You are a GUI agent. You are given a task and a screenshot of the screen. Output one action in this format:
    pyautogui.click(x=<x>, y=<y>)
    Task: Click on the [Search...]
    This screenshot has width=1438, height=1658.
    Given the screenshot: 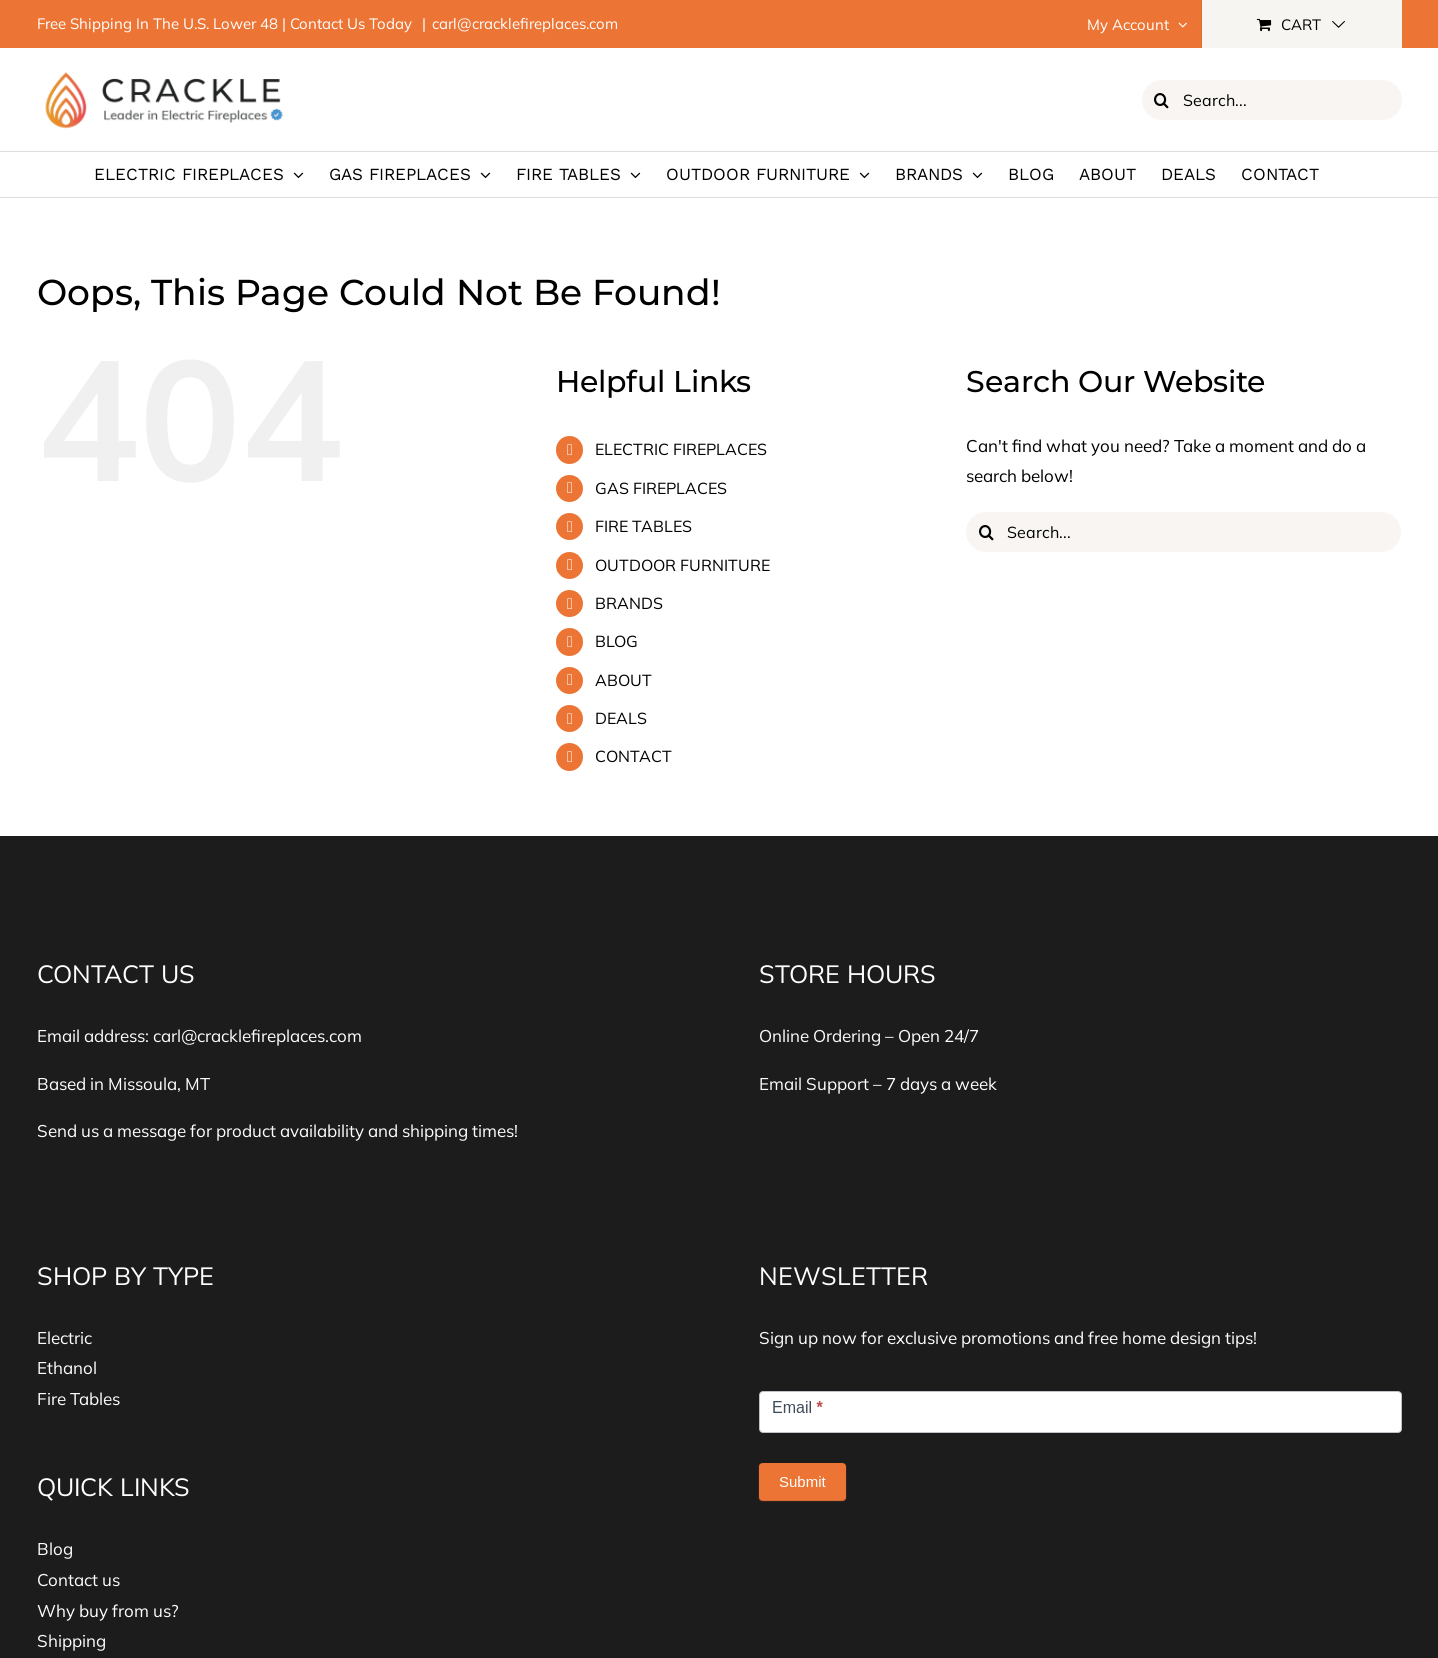 What is the action you would take?
    pyautogui.click(x=1272, y=100)
    